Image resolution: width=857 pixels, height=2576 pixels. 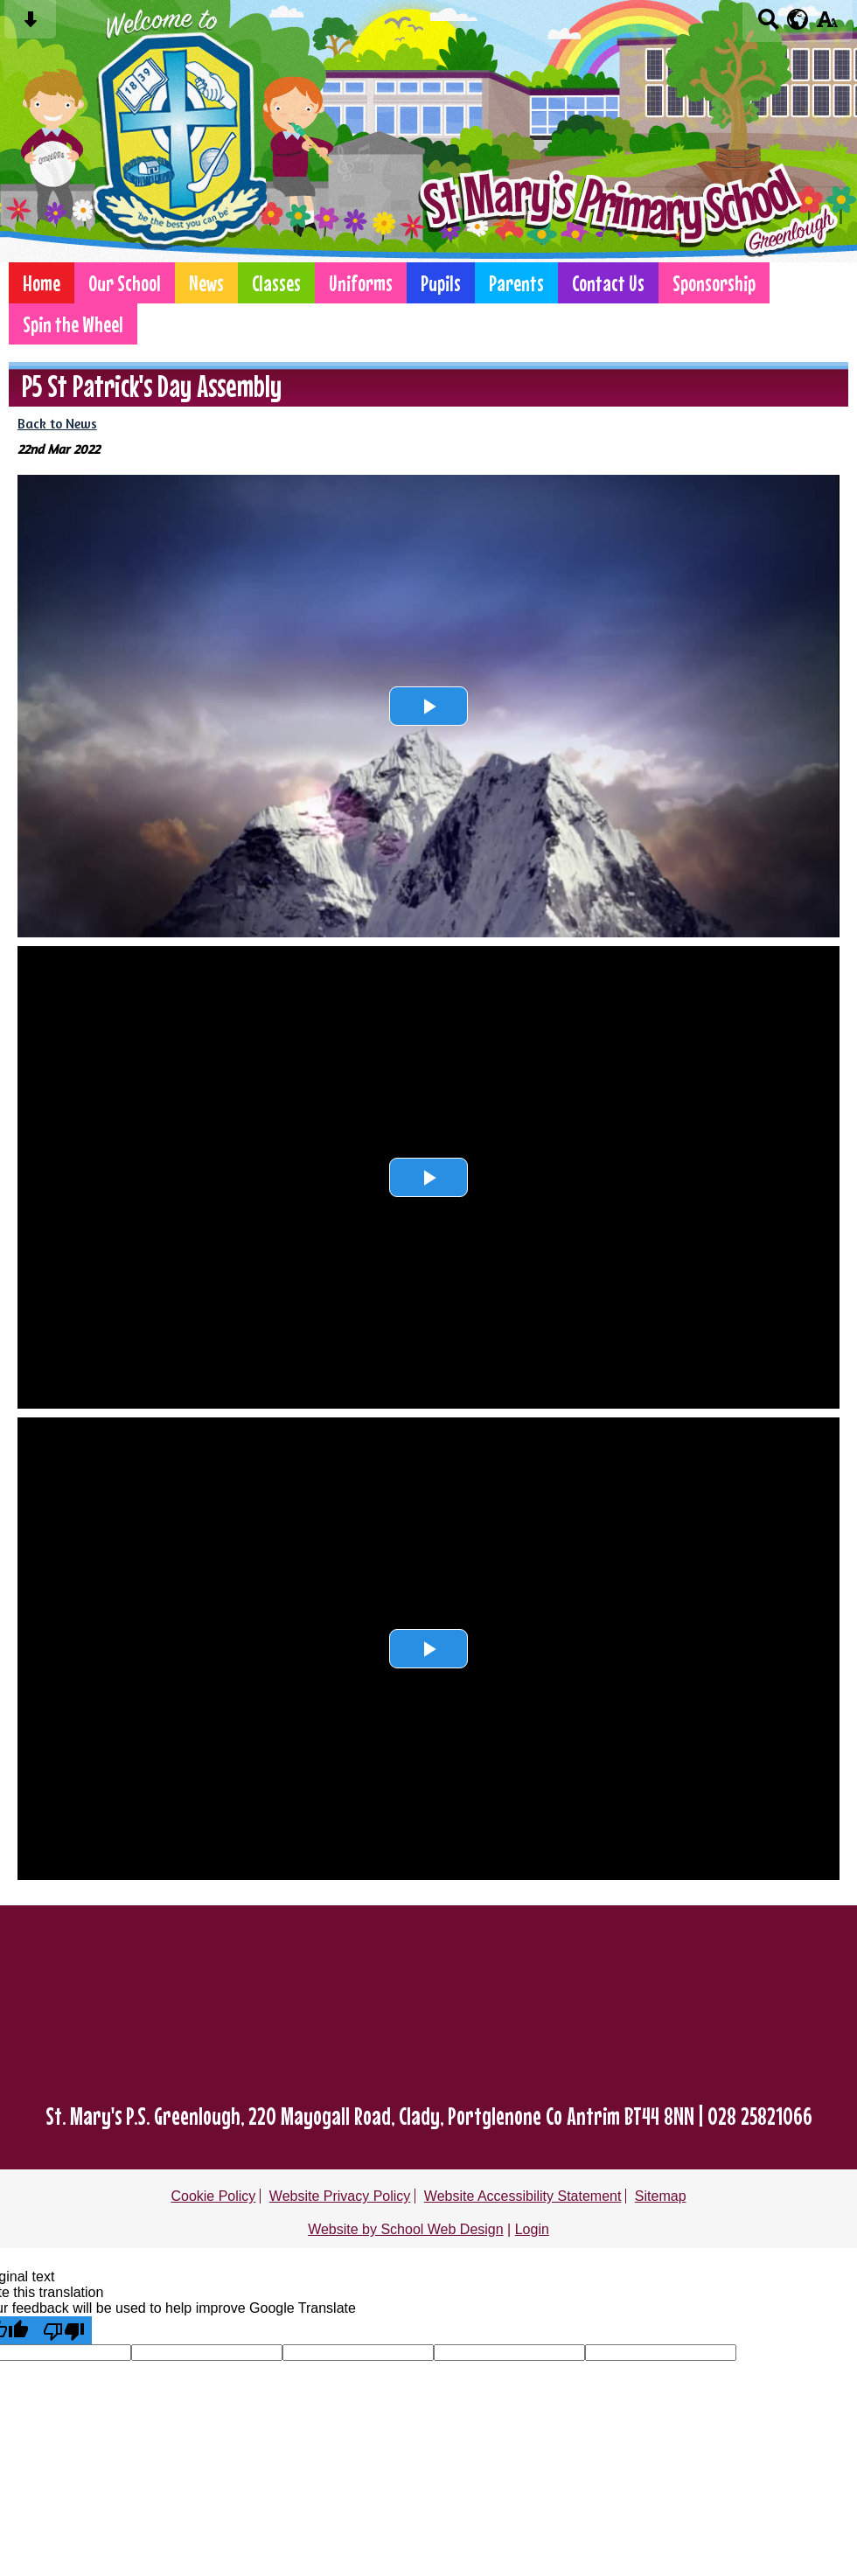 I want to click on Cookie Policy, so click(x=213, y=2196).